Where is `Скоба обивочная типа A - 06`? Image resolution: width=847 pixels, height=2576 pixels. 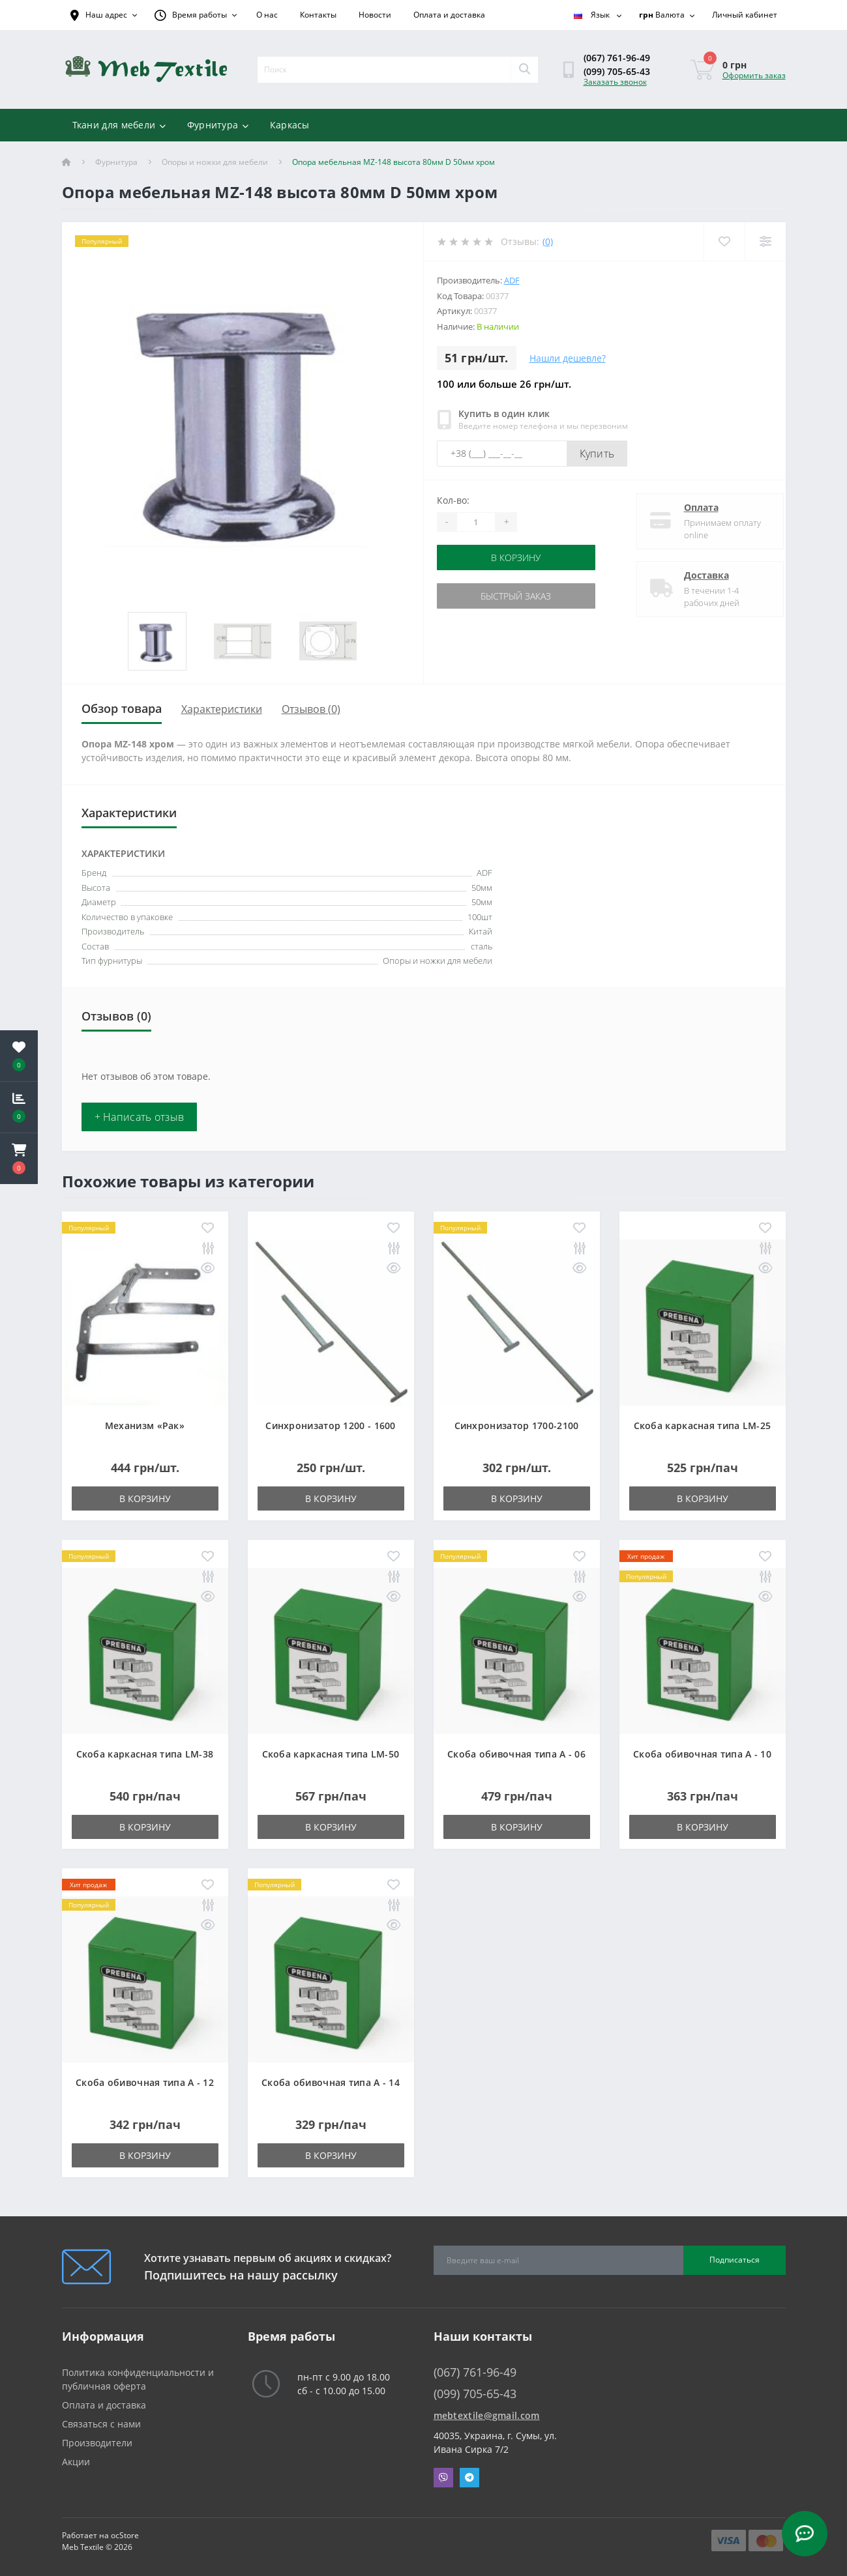
Скоба обивочная типа A - 06 is located at coordinates (516, 1754).